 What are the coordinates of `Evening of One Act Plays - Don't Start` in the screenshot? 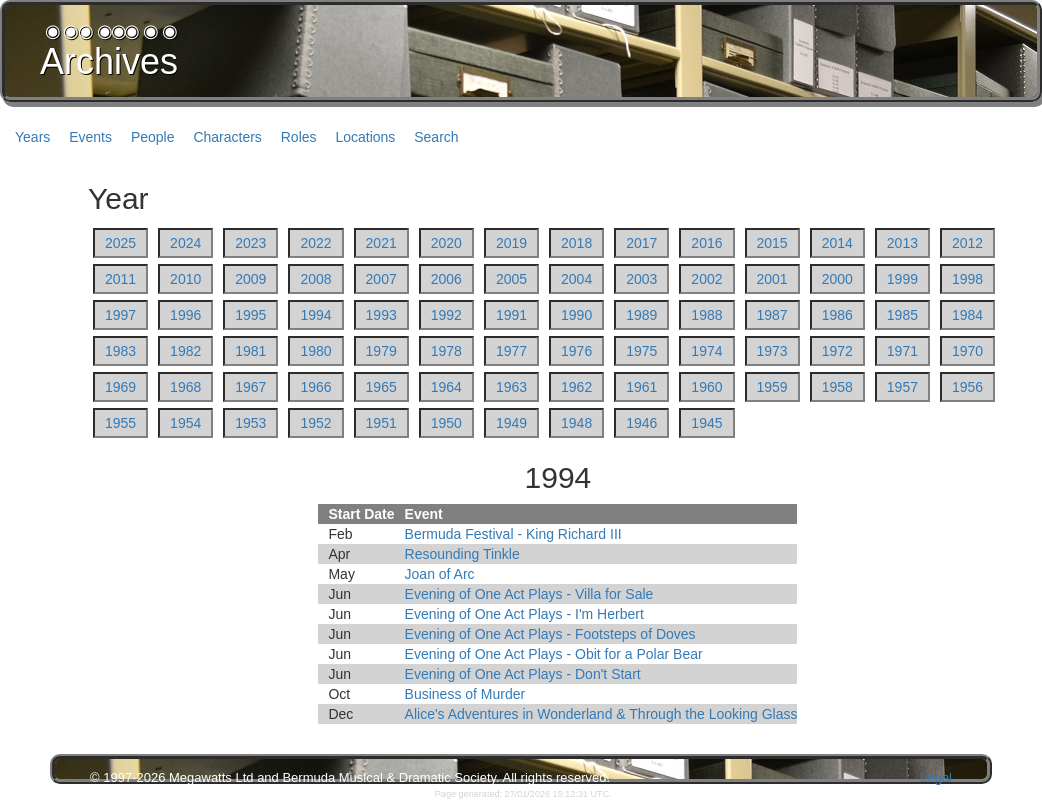 It's located at (523, 674).